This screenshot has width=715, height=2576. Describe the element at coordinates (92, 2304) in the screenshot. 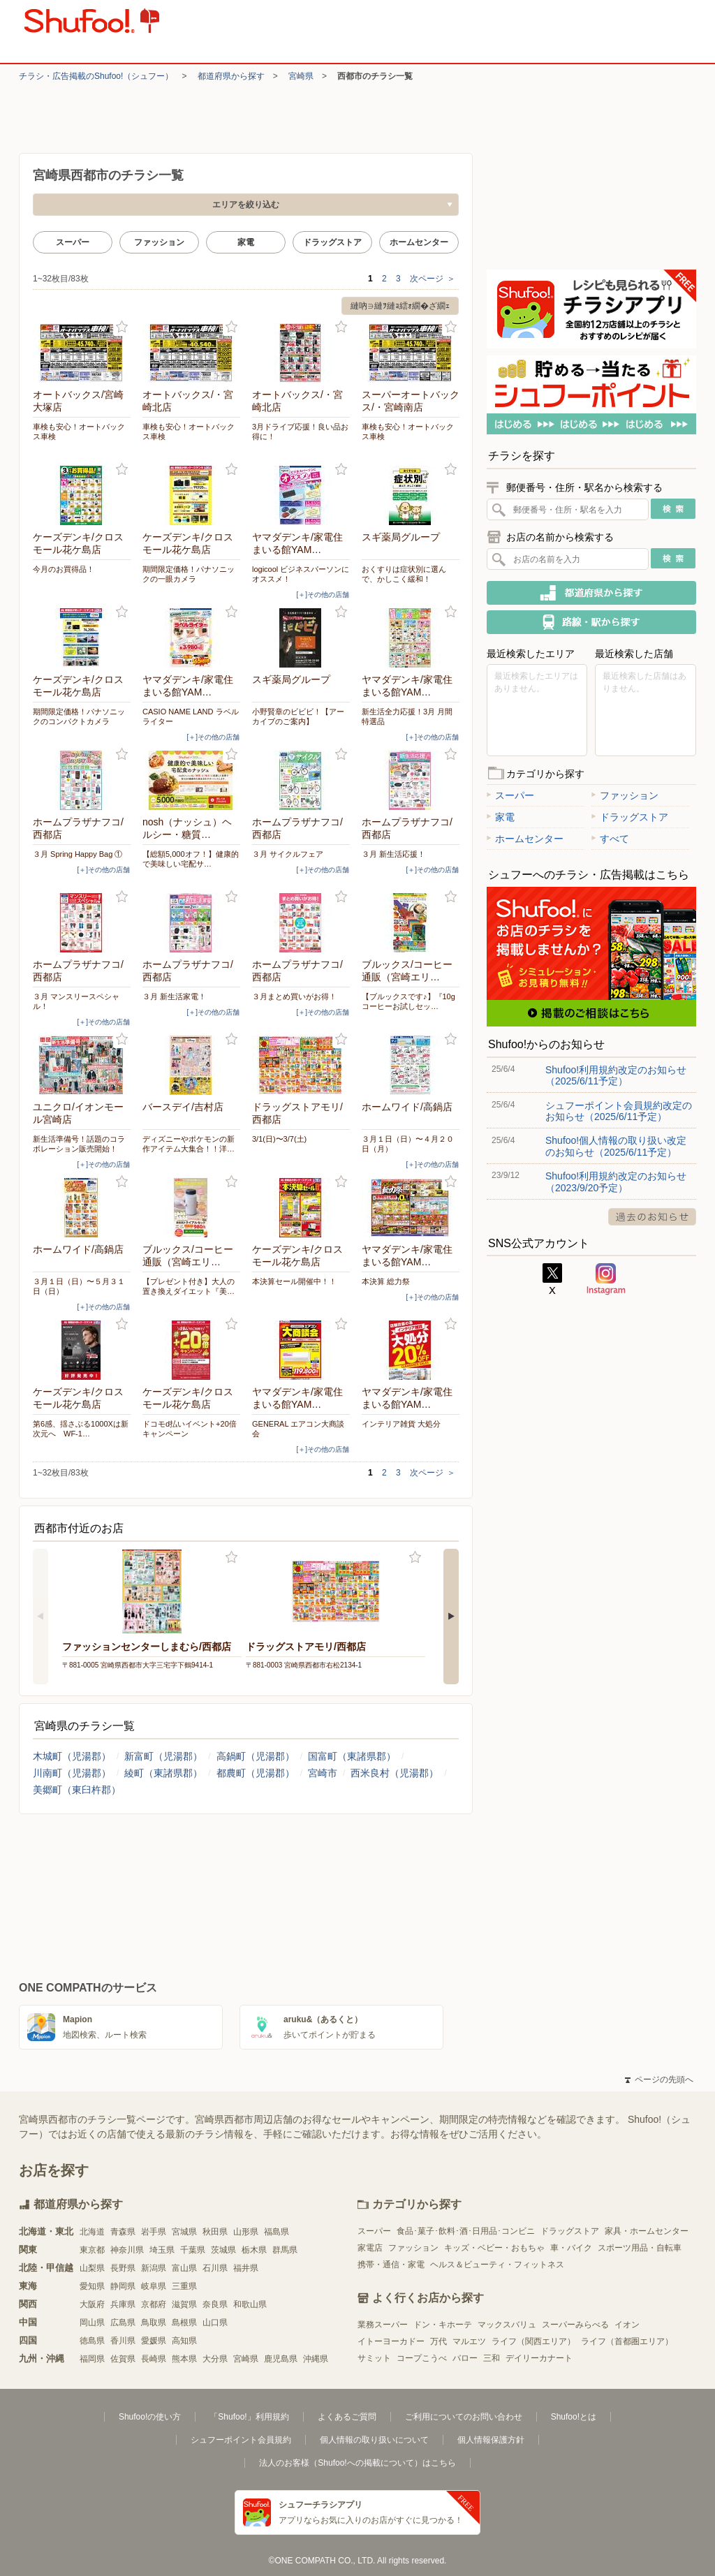

I see `大阪府` at that location.